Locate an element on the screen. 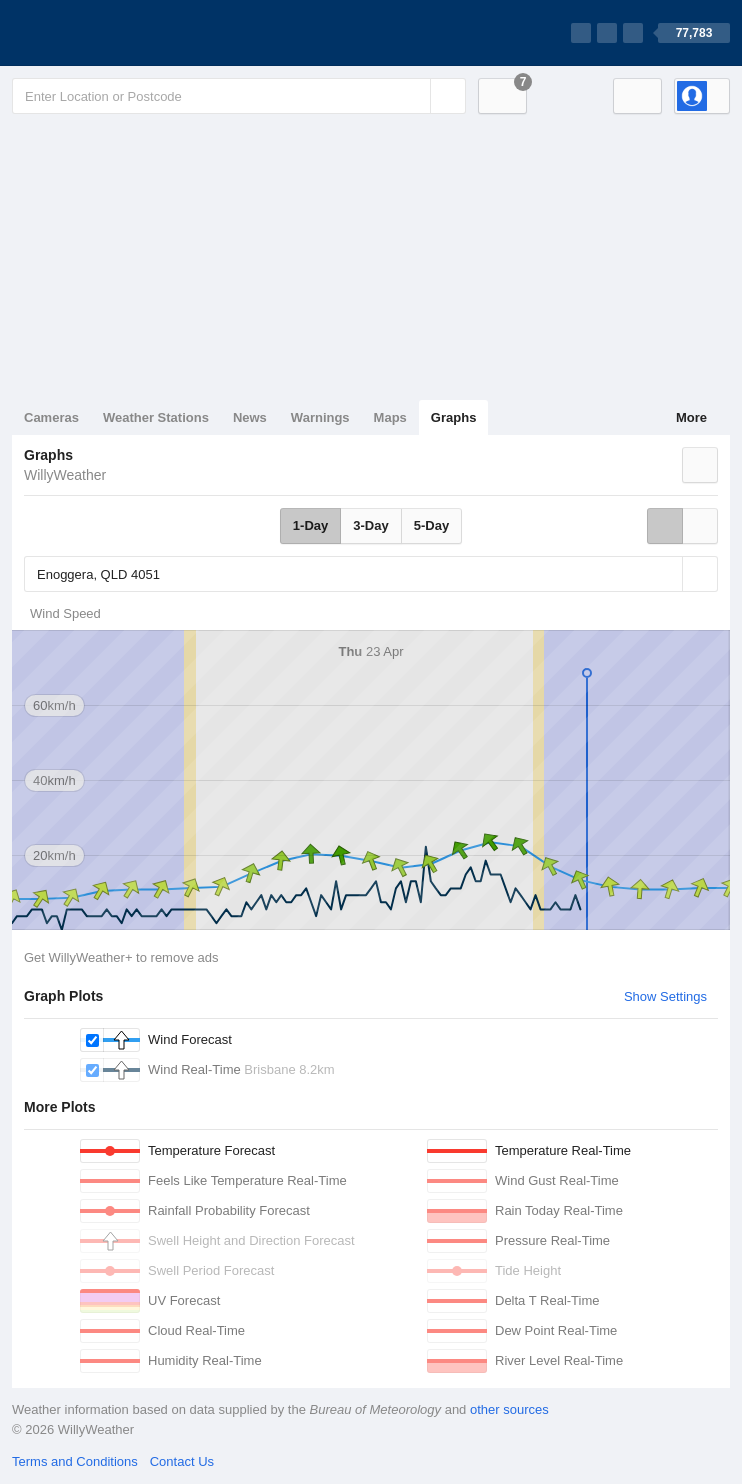 Image resolution: width=742 pixels, height=1484 pixels. [Enter Location or Postcode] is located at coordinates (239, 96).